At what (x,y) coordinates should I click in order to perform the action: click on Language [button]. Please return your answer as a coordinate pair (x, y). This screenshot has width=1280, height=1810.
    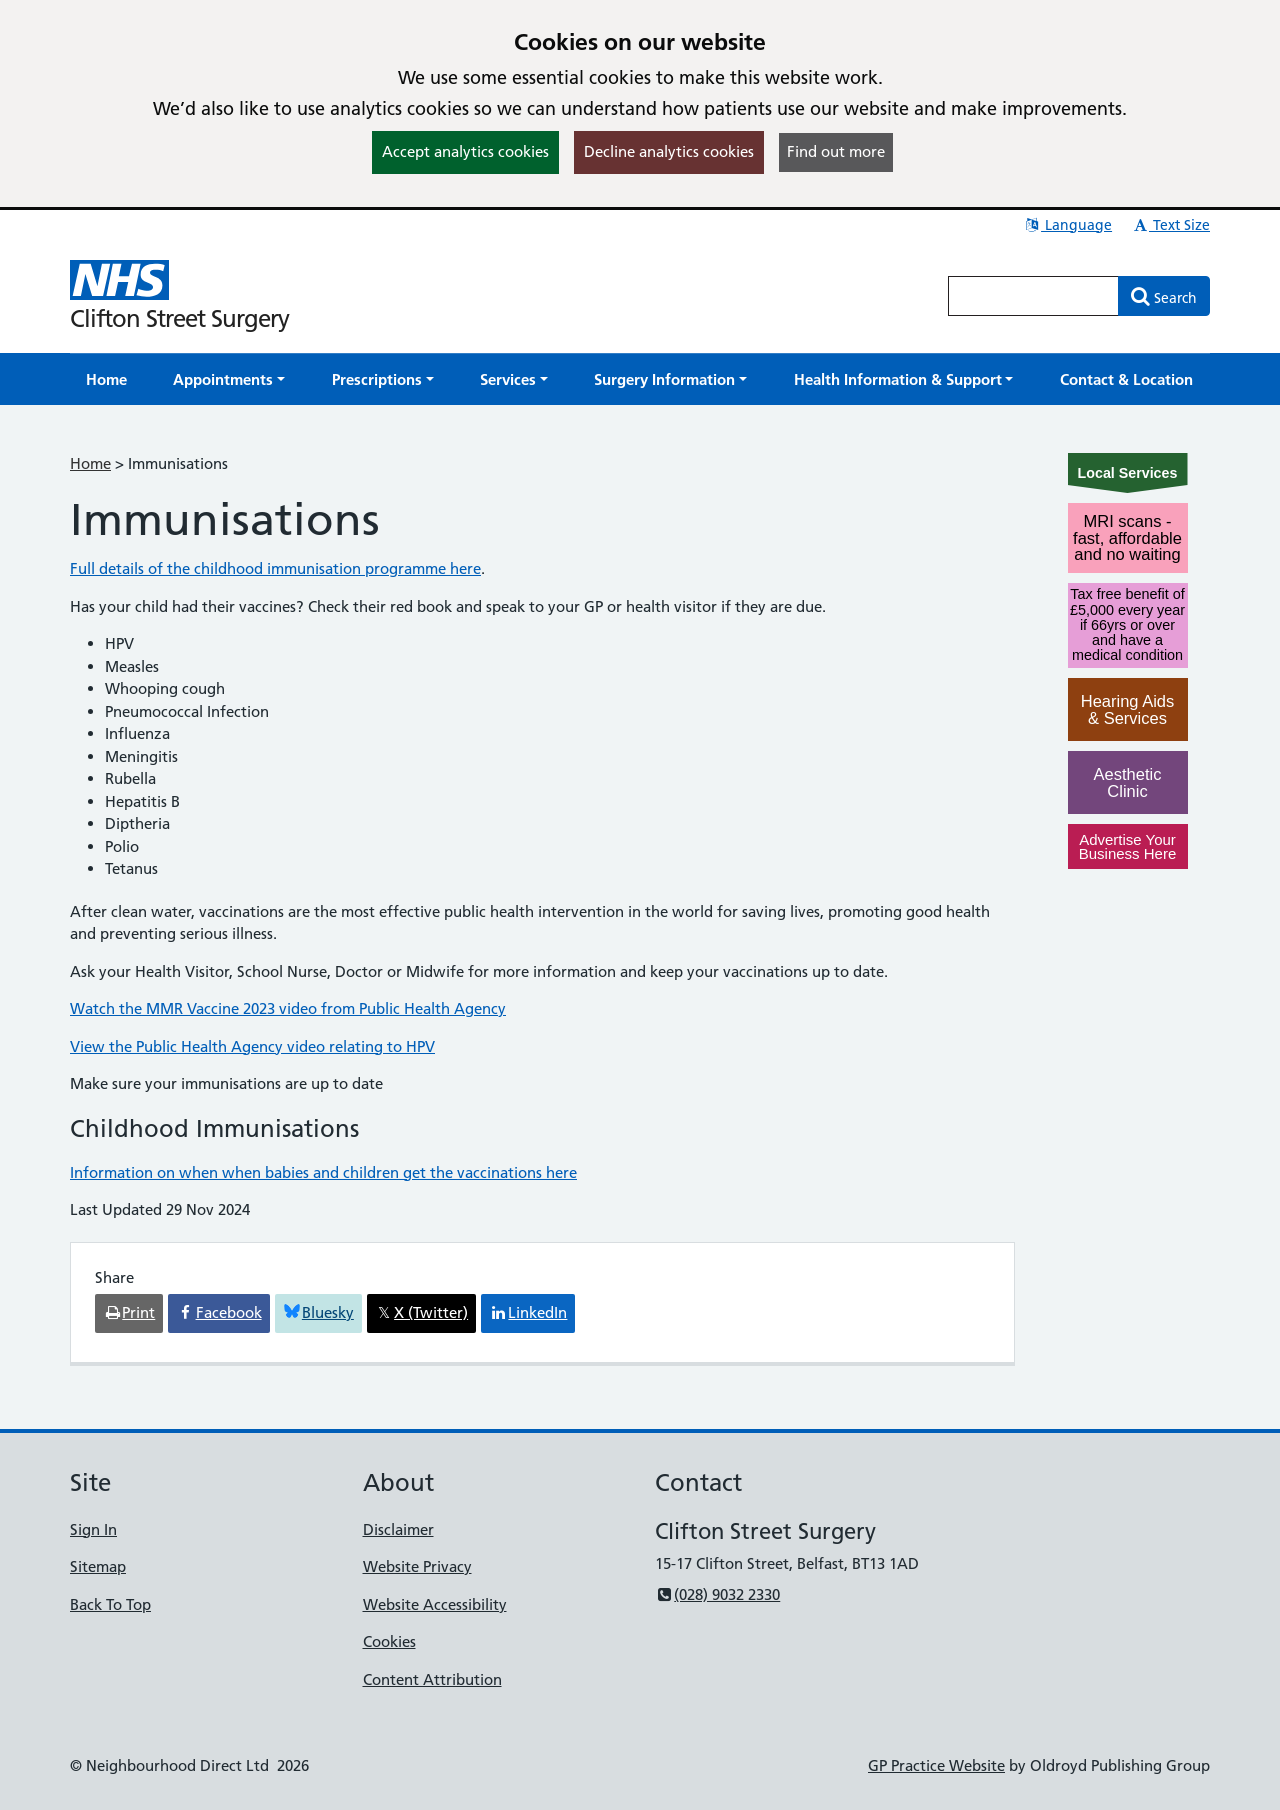
    Looking at the image, I should click on (1067, 225).